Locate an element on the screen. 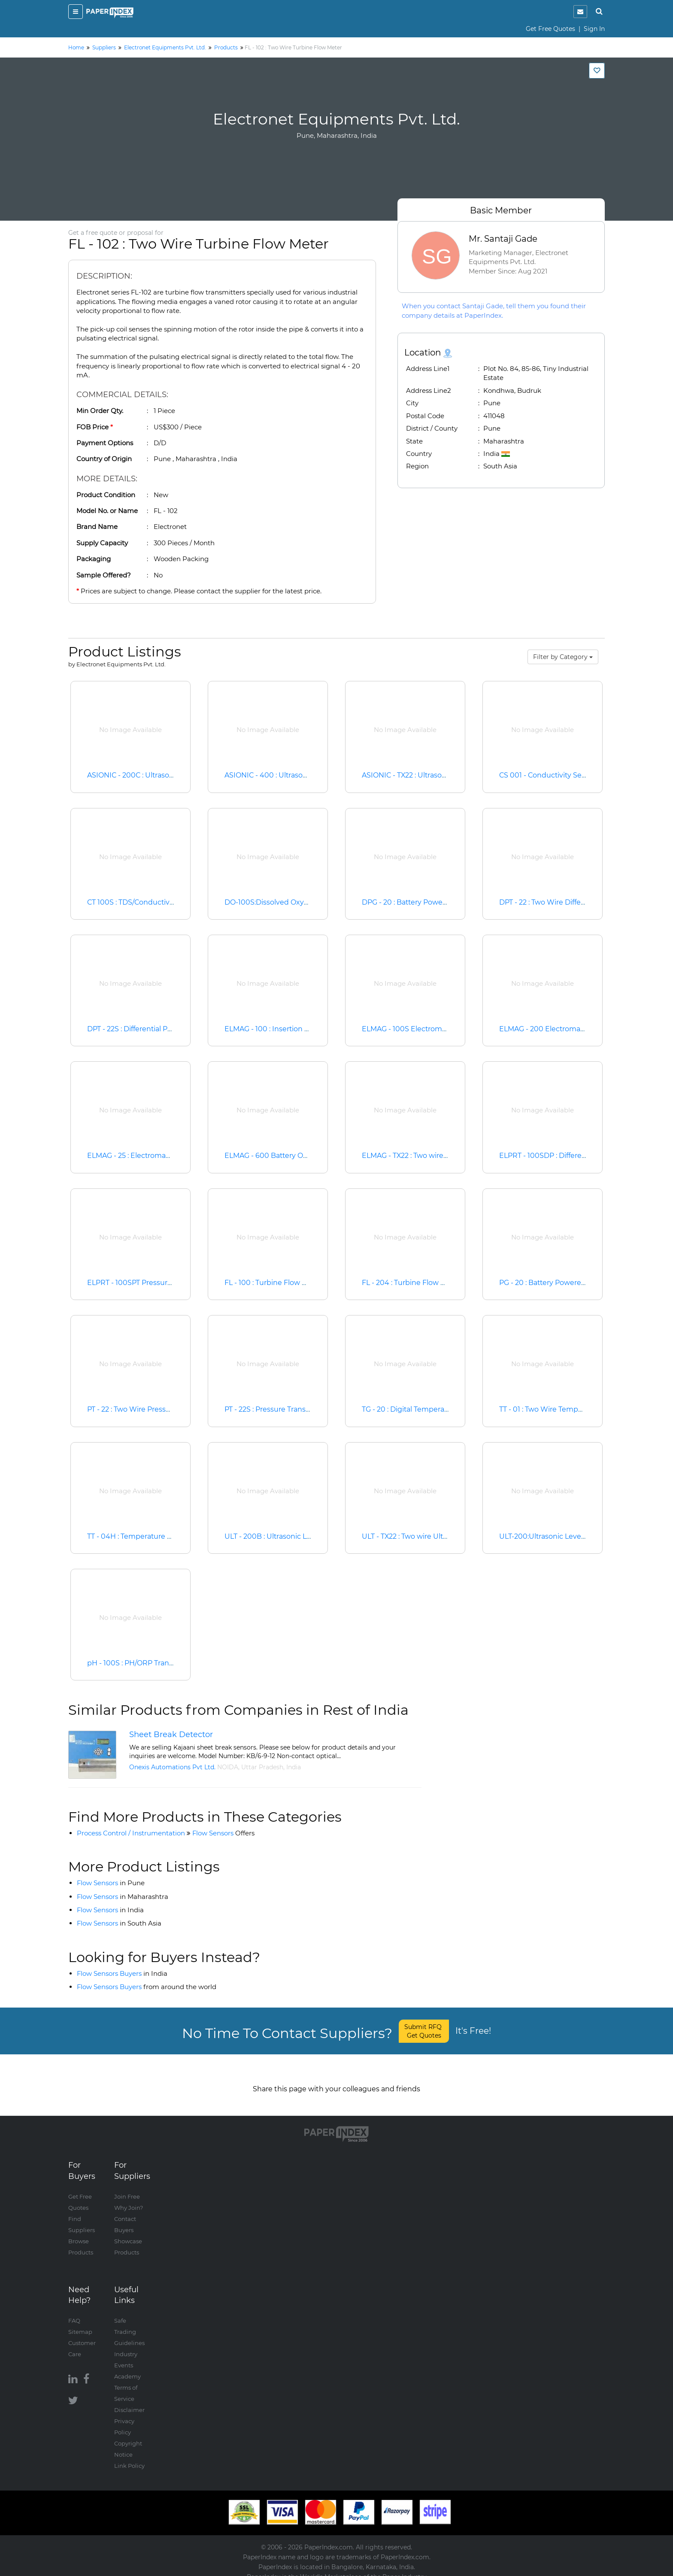 The image size is (673, 2576). TG - 20 : Digital Temperature Gauge is located at coordinates (423, 1409).